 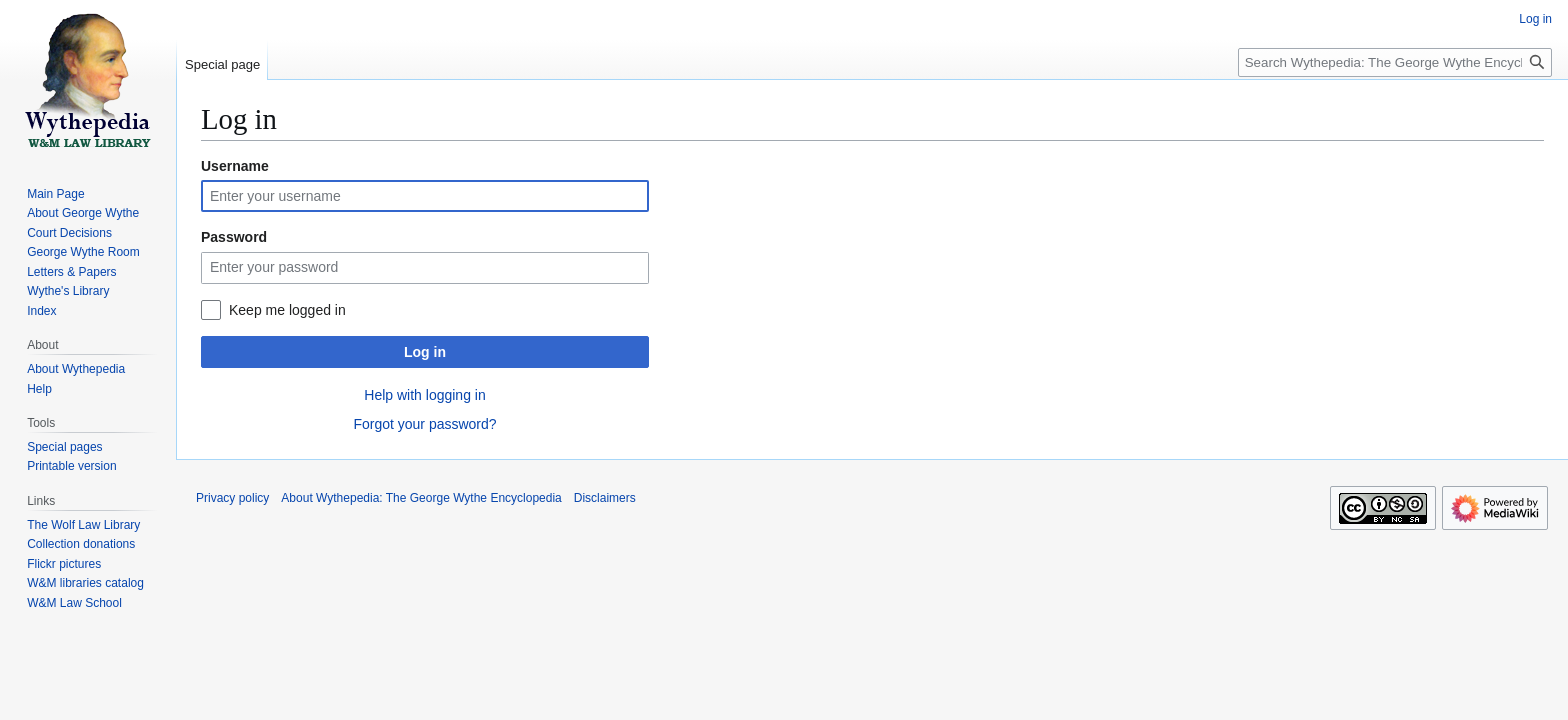 I want to click on Help with logging in, so click(x=424, y=395).